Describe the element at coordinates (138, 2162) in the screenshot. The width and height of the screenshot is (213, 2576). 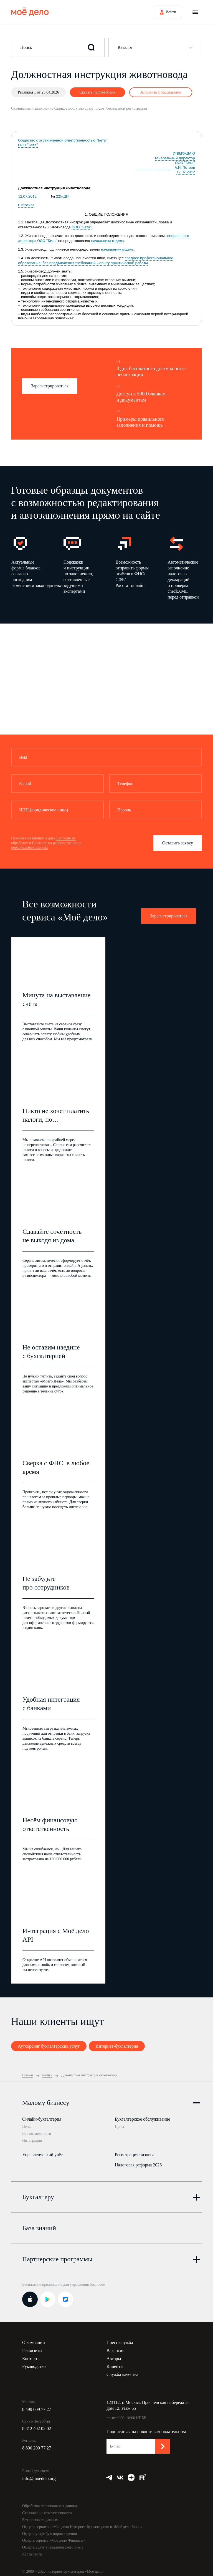
I see `Налоговая реформа 2026` at that location.